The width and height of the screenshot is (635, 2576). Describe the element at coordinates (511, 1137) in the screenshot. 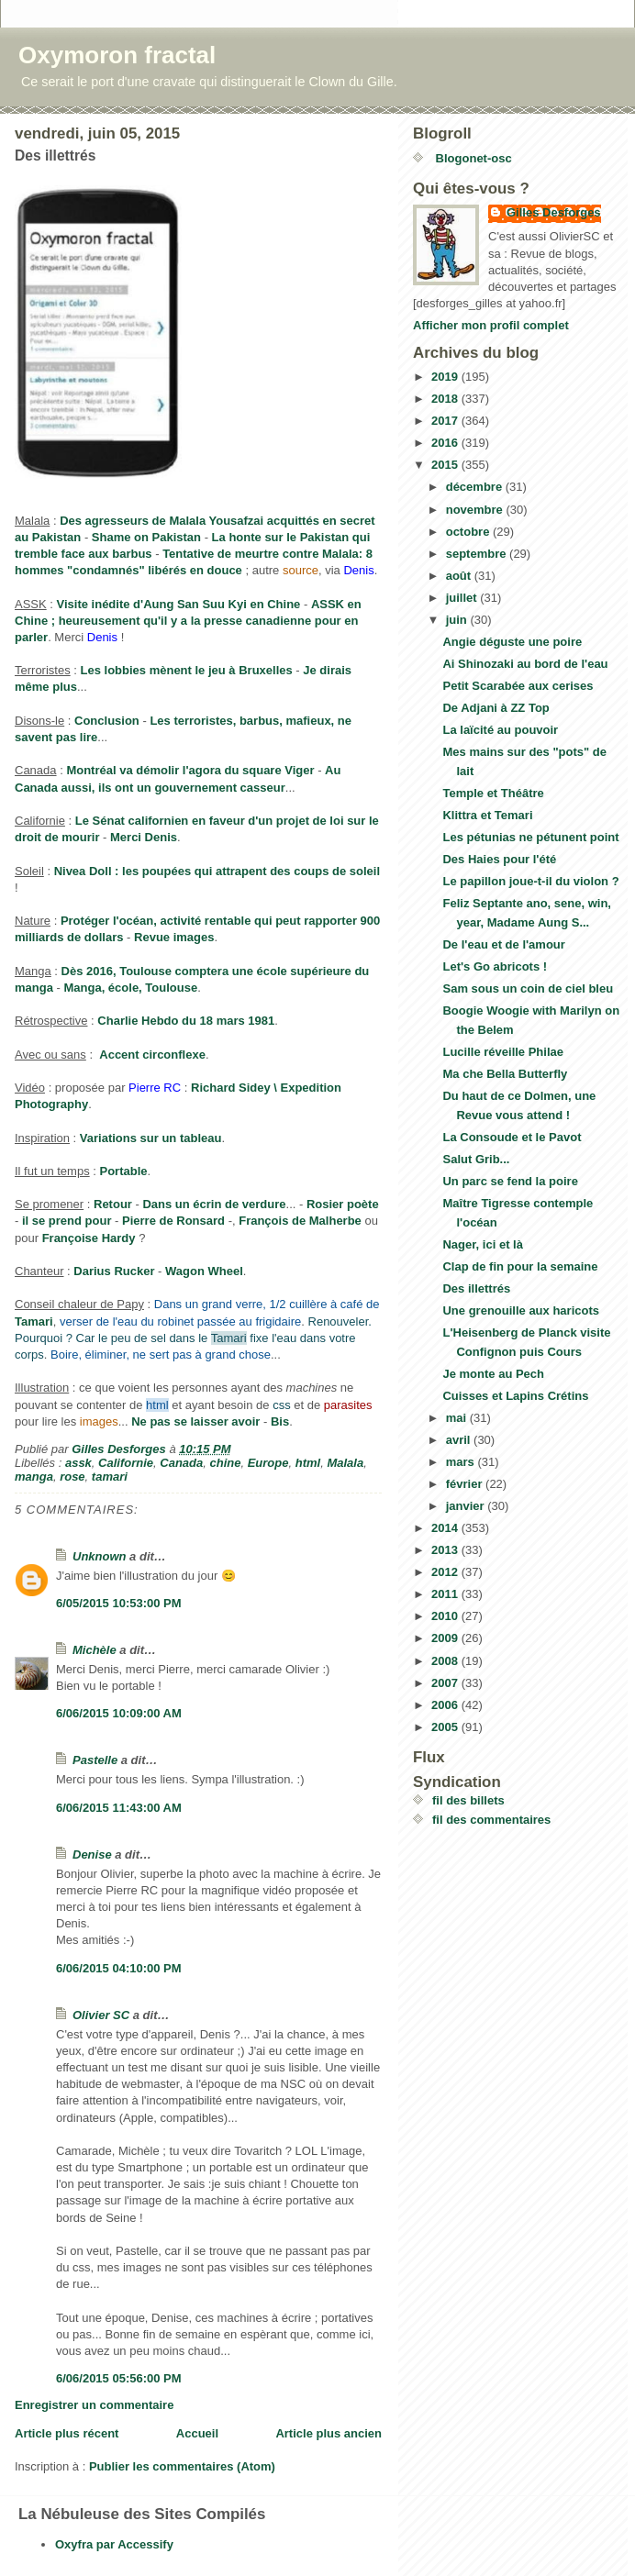

I see `La Consoude et le Pavot` at that location.